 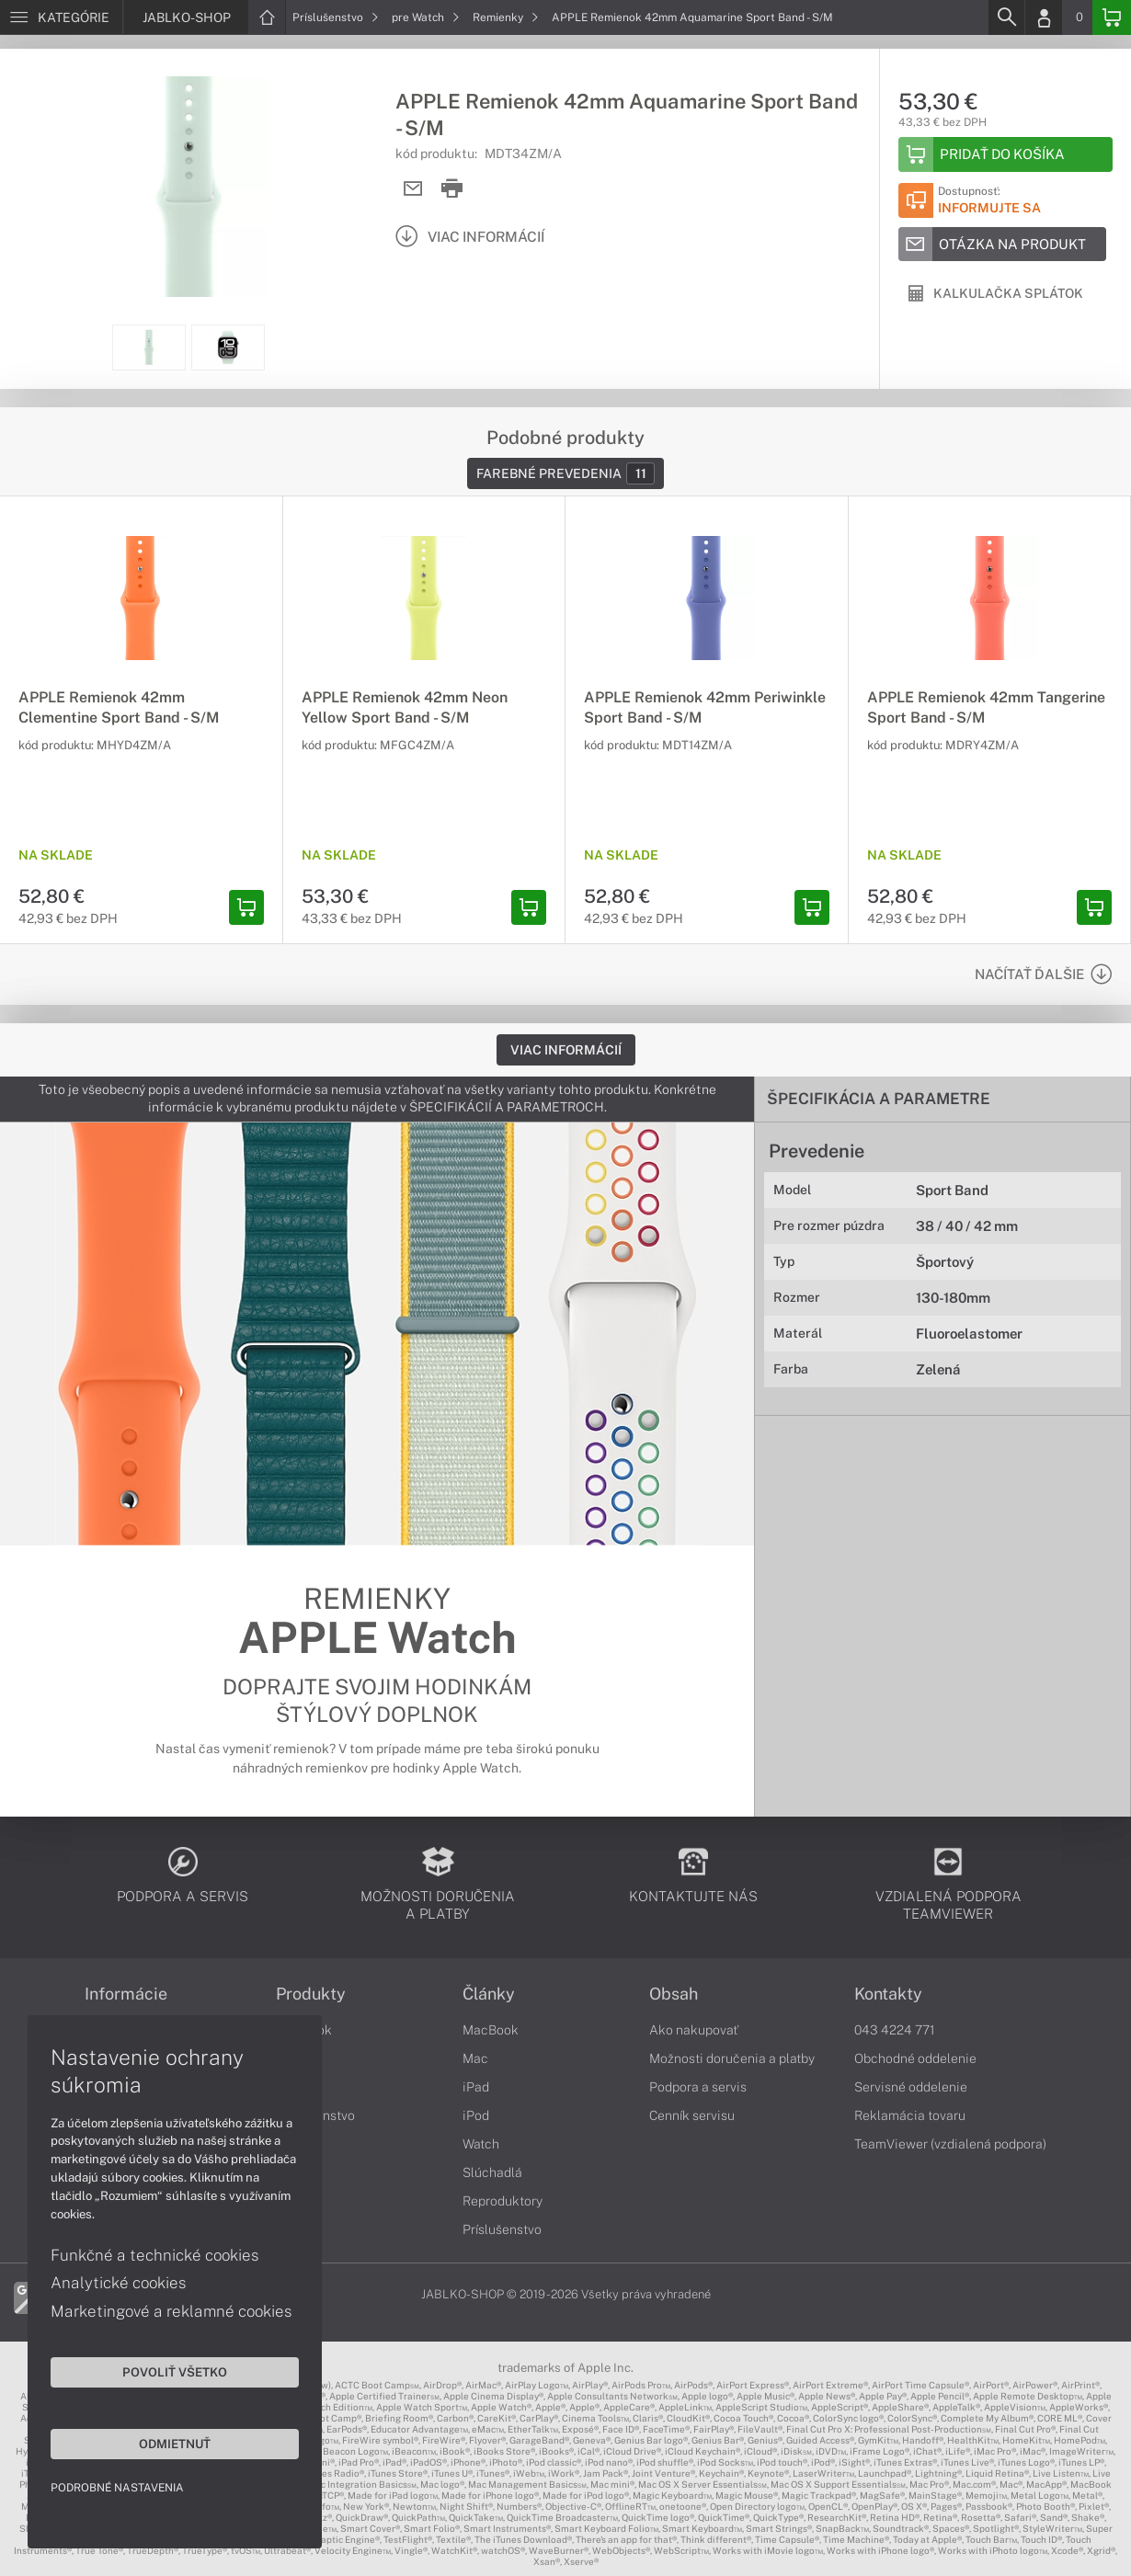 I want to click on MacBook, so click(x=491, y=2030).